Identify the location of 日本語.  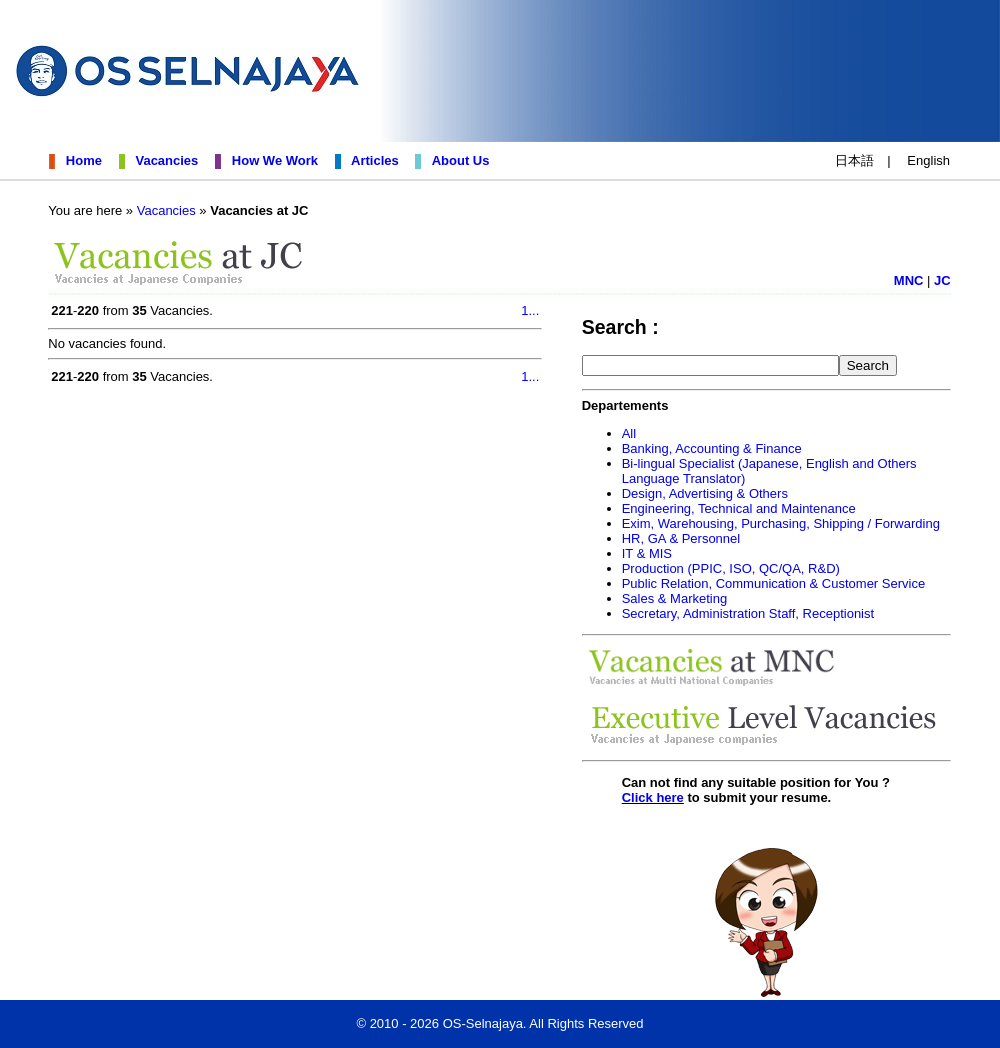
(854, 160).